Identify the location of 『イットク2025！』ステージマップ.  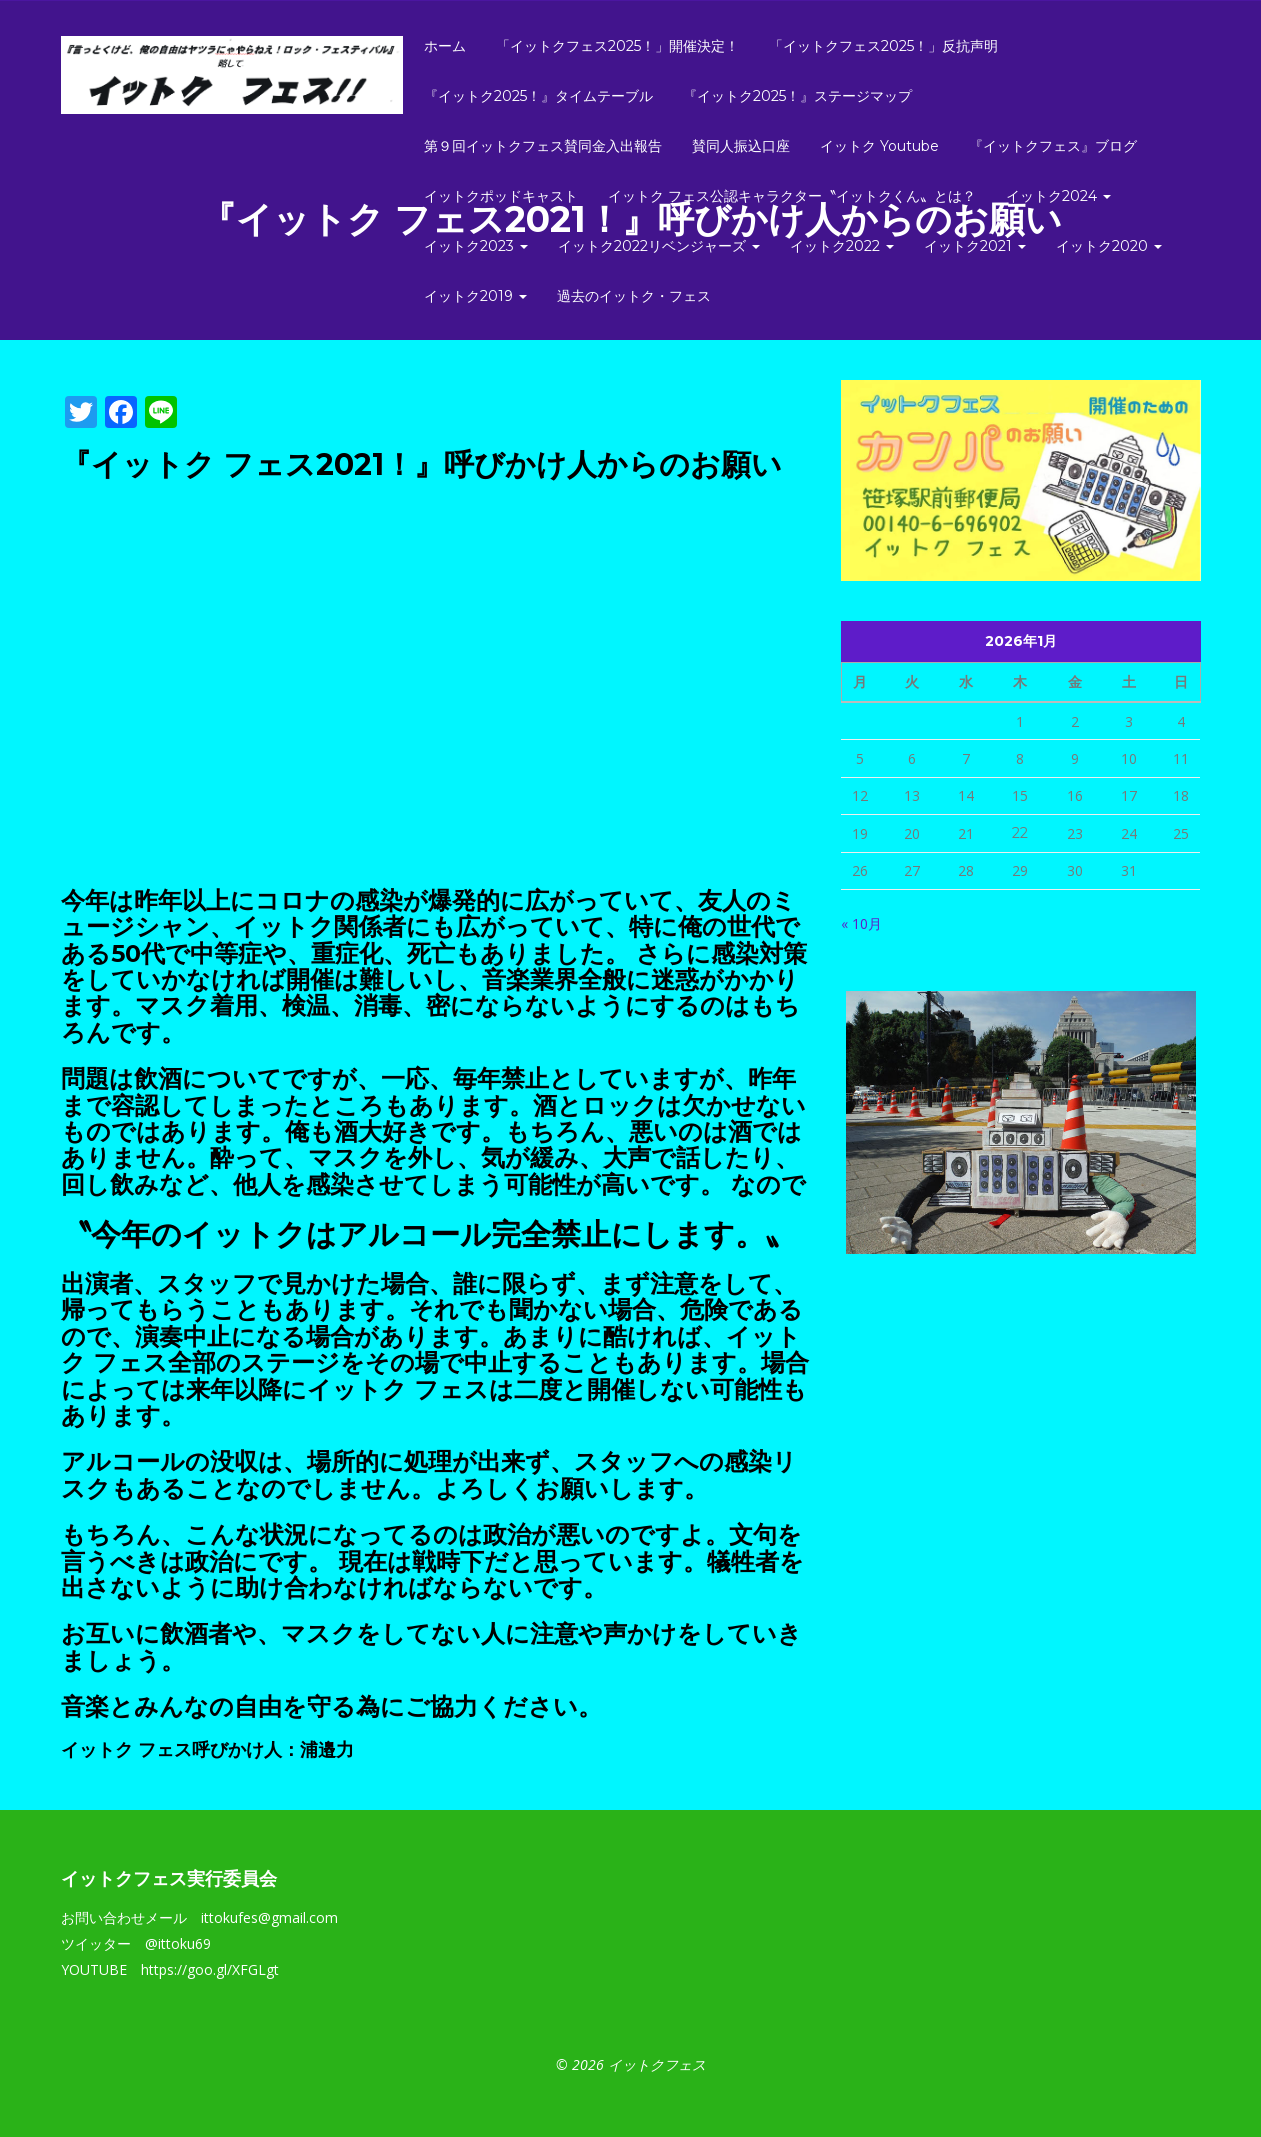
(797, 96).